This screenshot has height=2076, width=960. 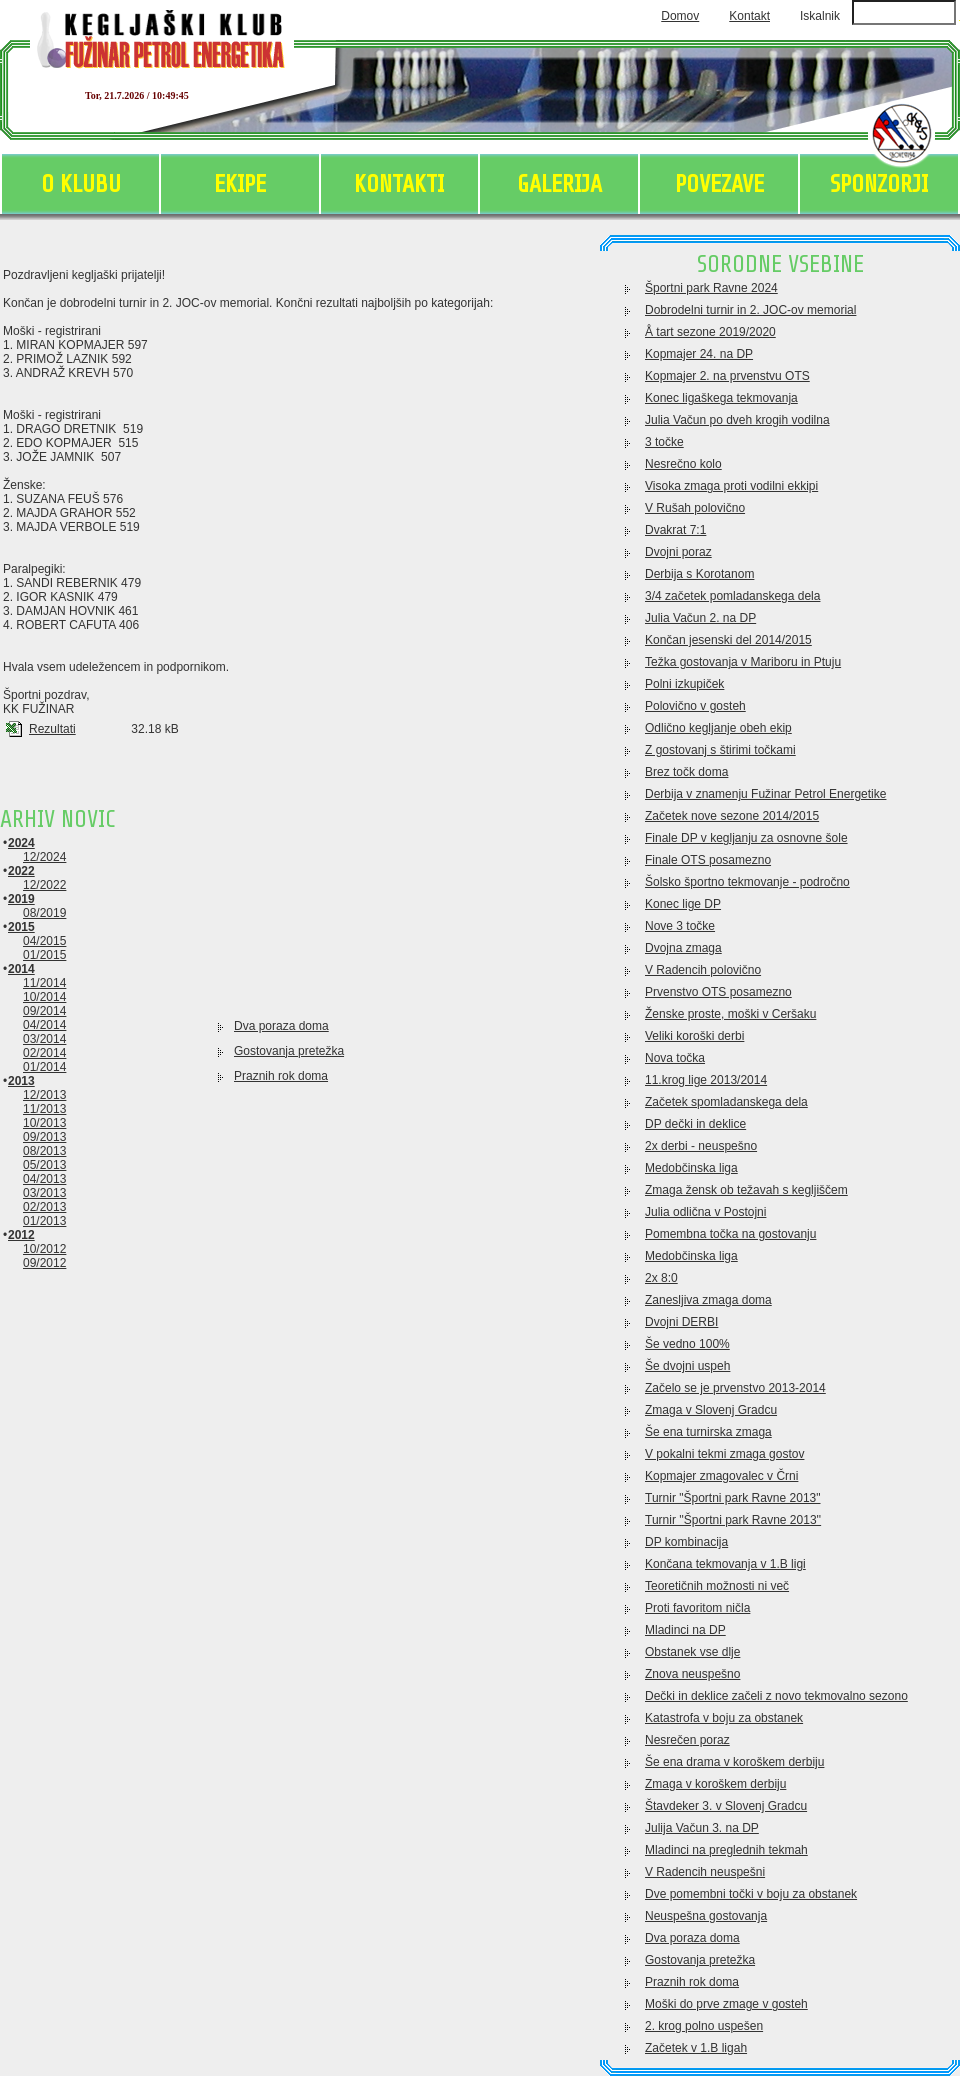 What do you see at coordinates (44, 1095) in the screenshot?
I see `12/2013` at bounding box center [44, 1095].